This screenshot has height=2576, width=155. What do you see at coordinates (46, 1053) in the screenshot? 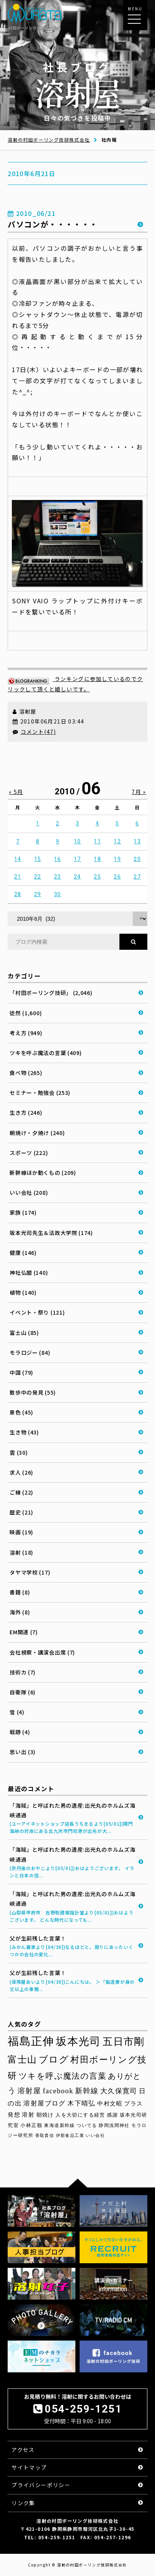
I see `ツキを呼ぶ魔法の言葉 (409)` at bounding box center [46, 1053].